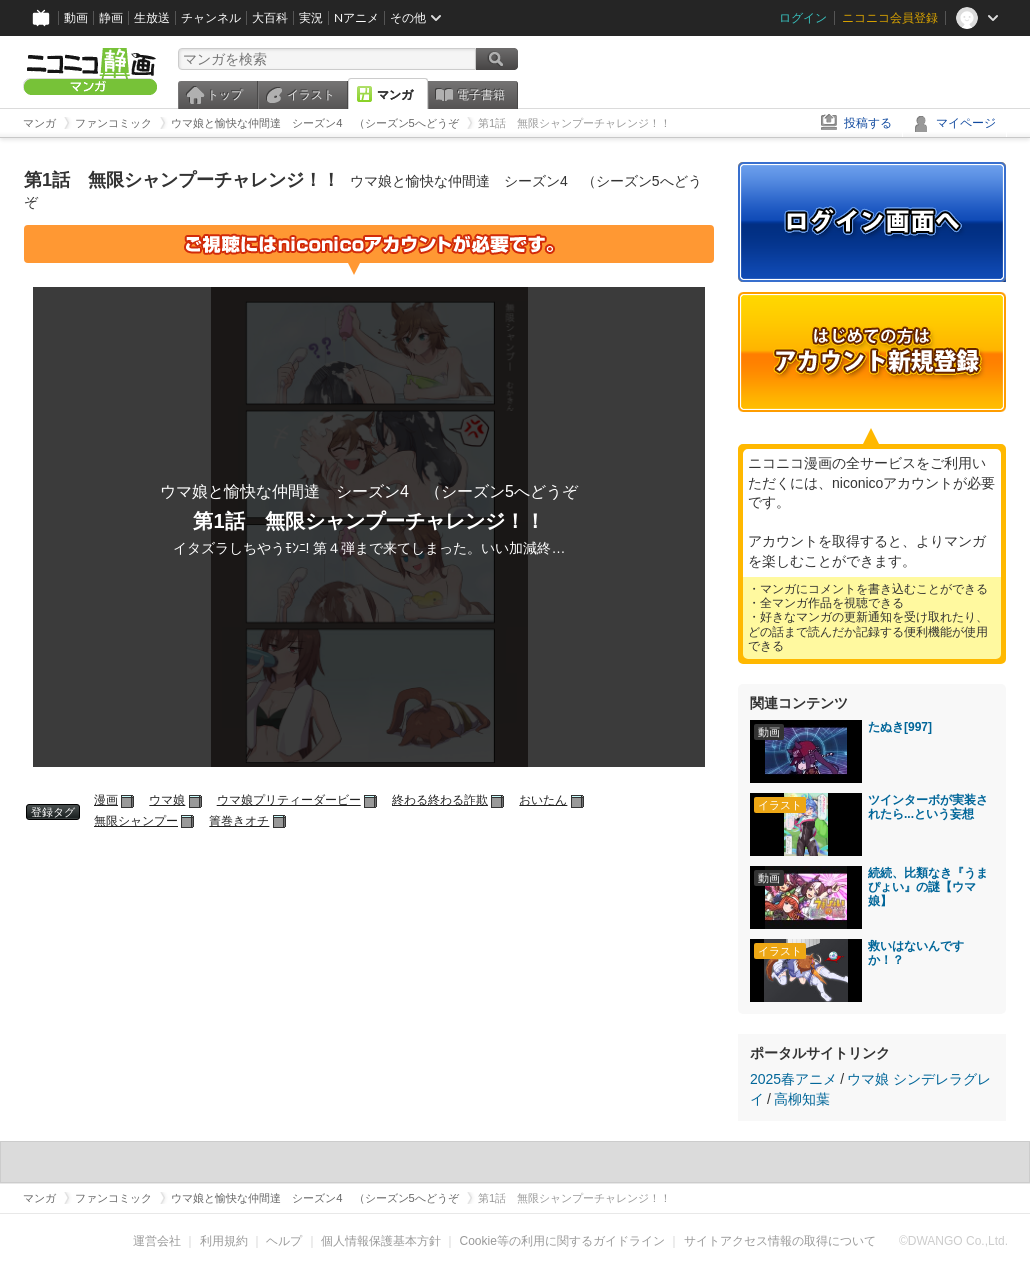 Image resolution: width=1030 pixels, height=1269 pixels. What do you see at coordinates (284, 1241) in the screenshot?
I see `ヘルプ` at bounding box center [284, 1241].